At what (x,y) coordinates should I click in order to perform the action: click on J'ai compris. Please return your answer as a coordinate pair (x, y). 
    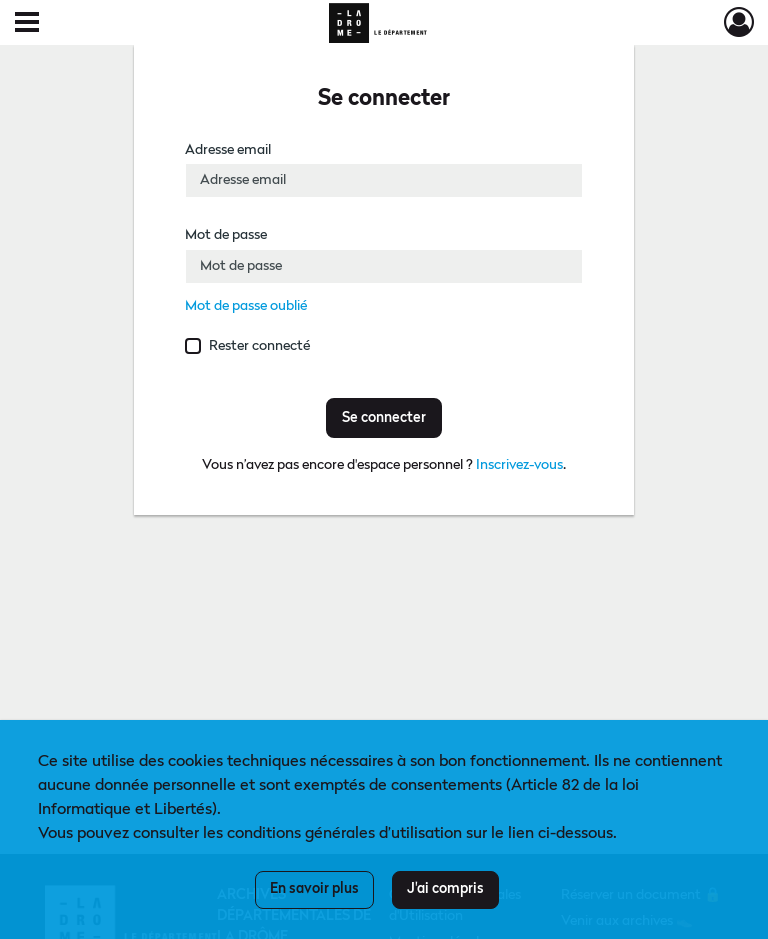
    Looking at the image, I should click on (445, 889).